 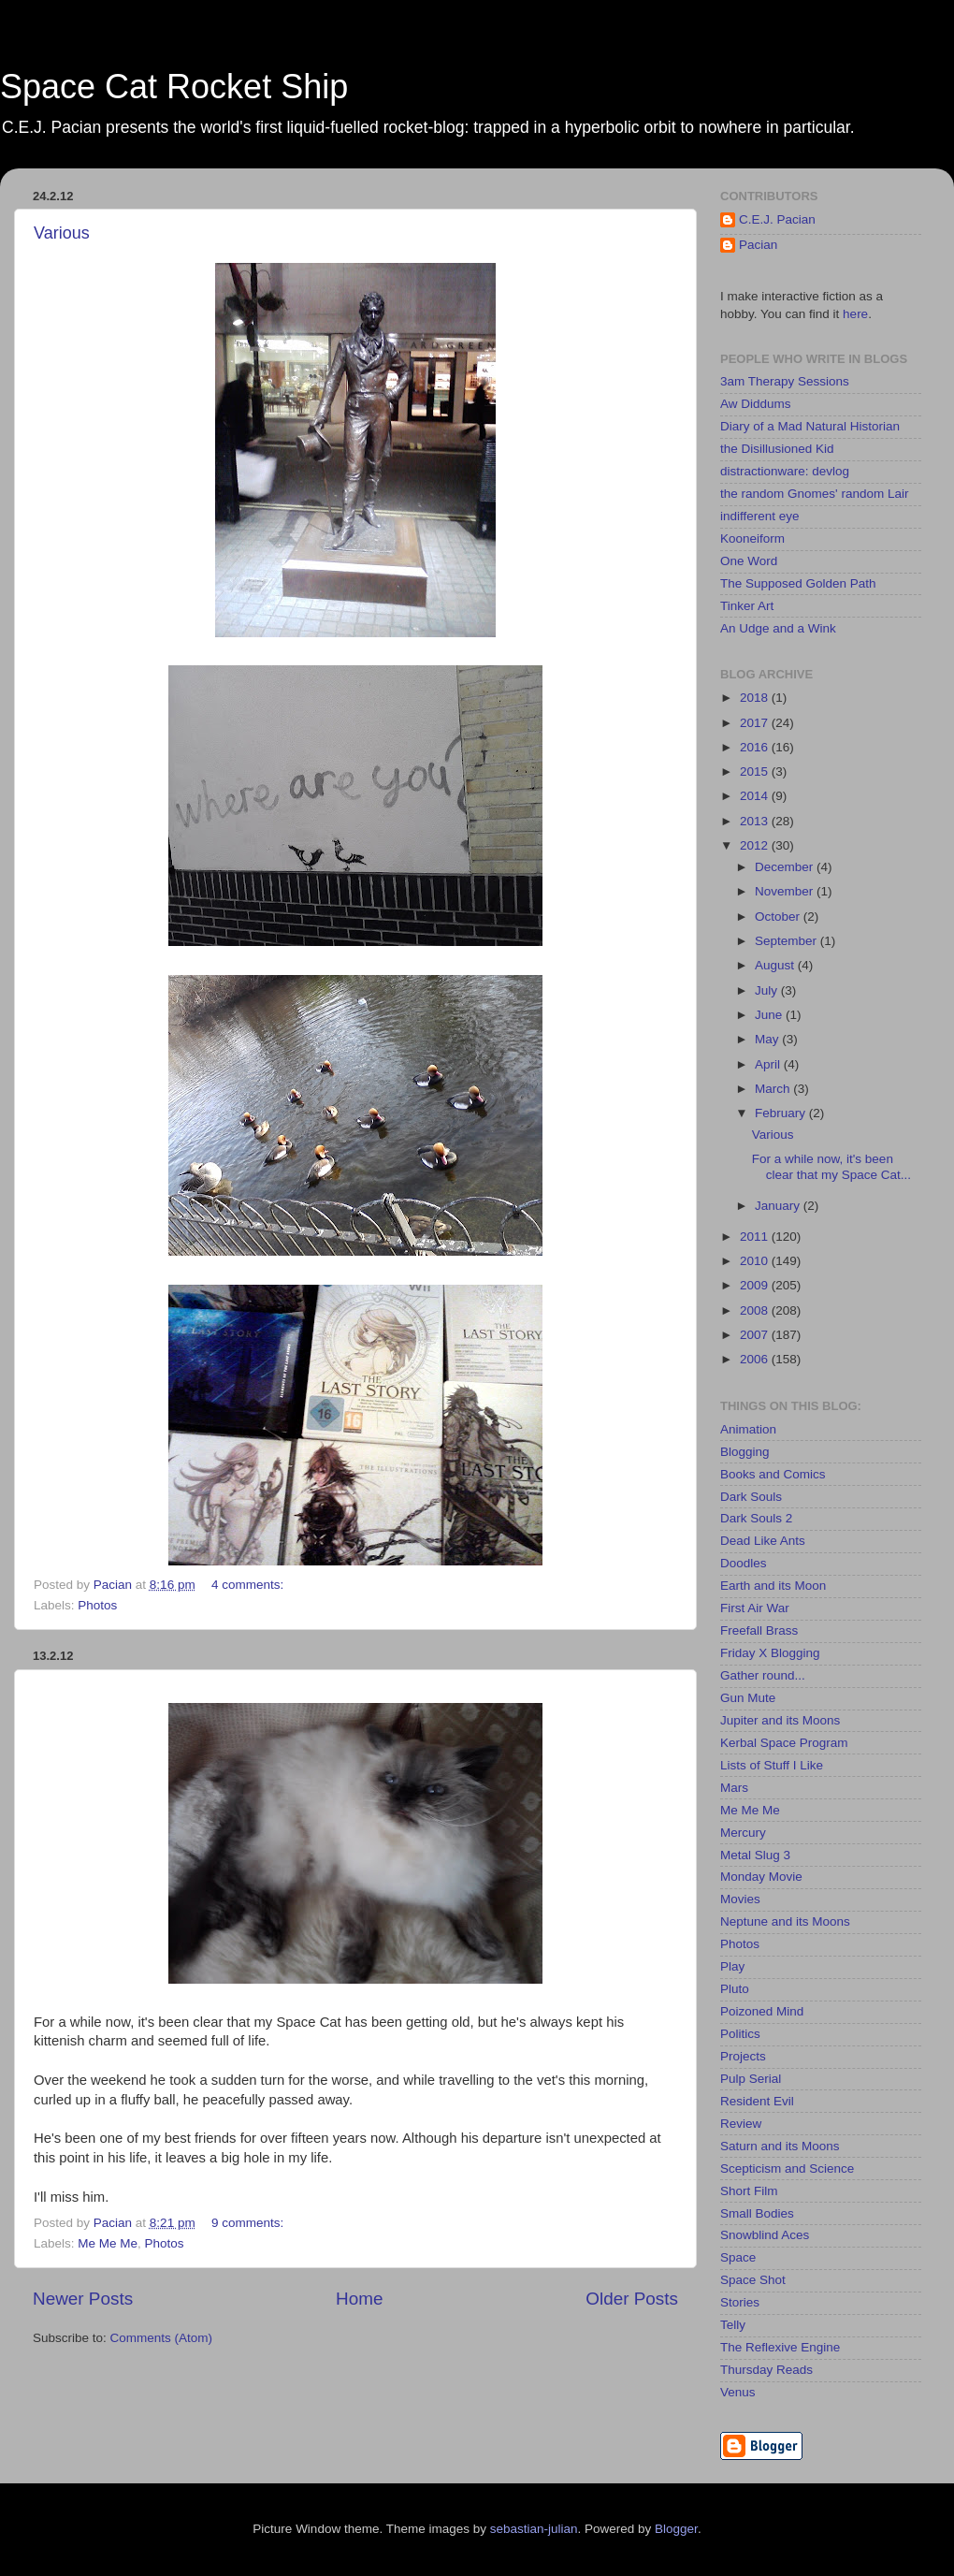 I want to click on Space Cat Rocket Ship, so click(x=174, y=86).